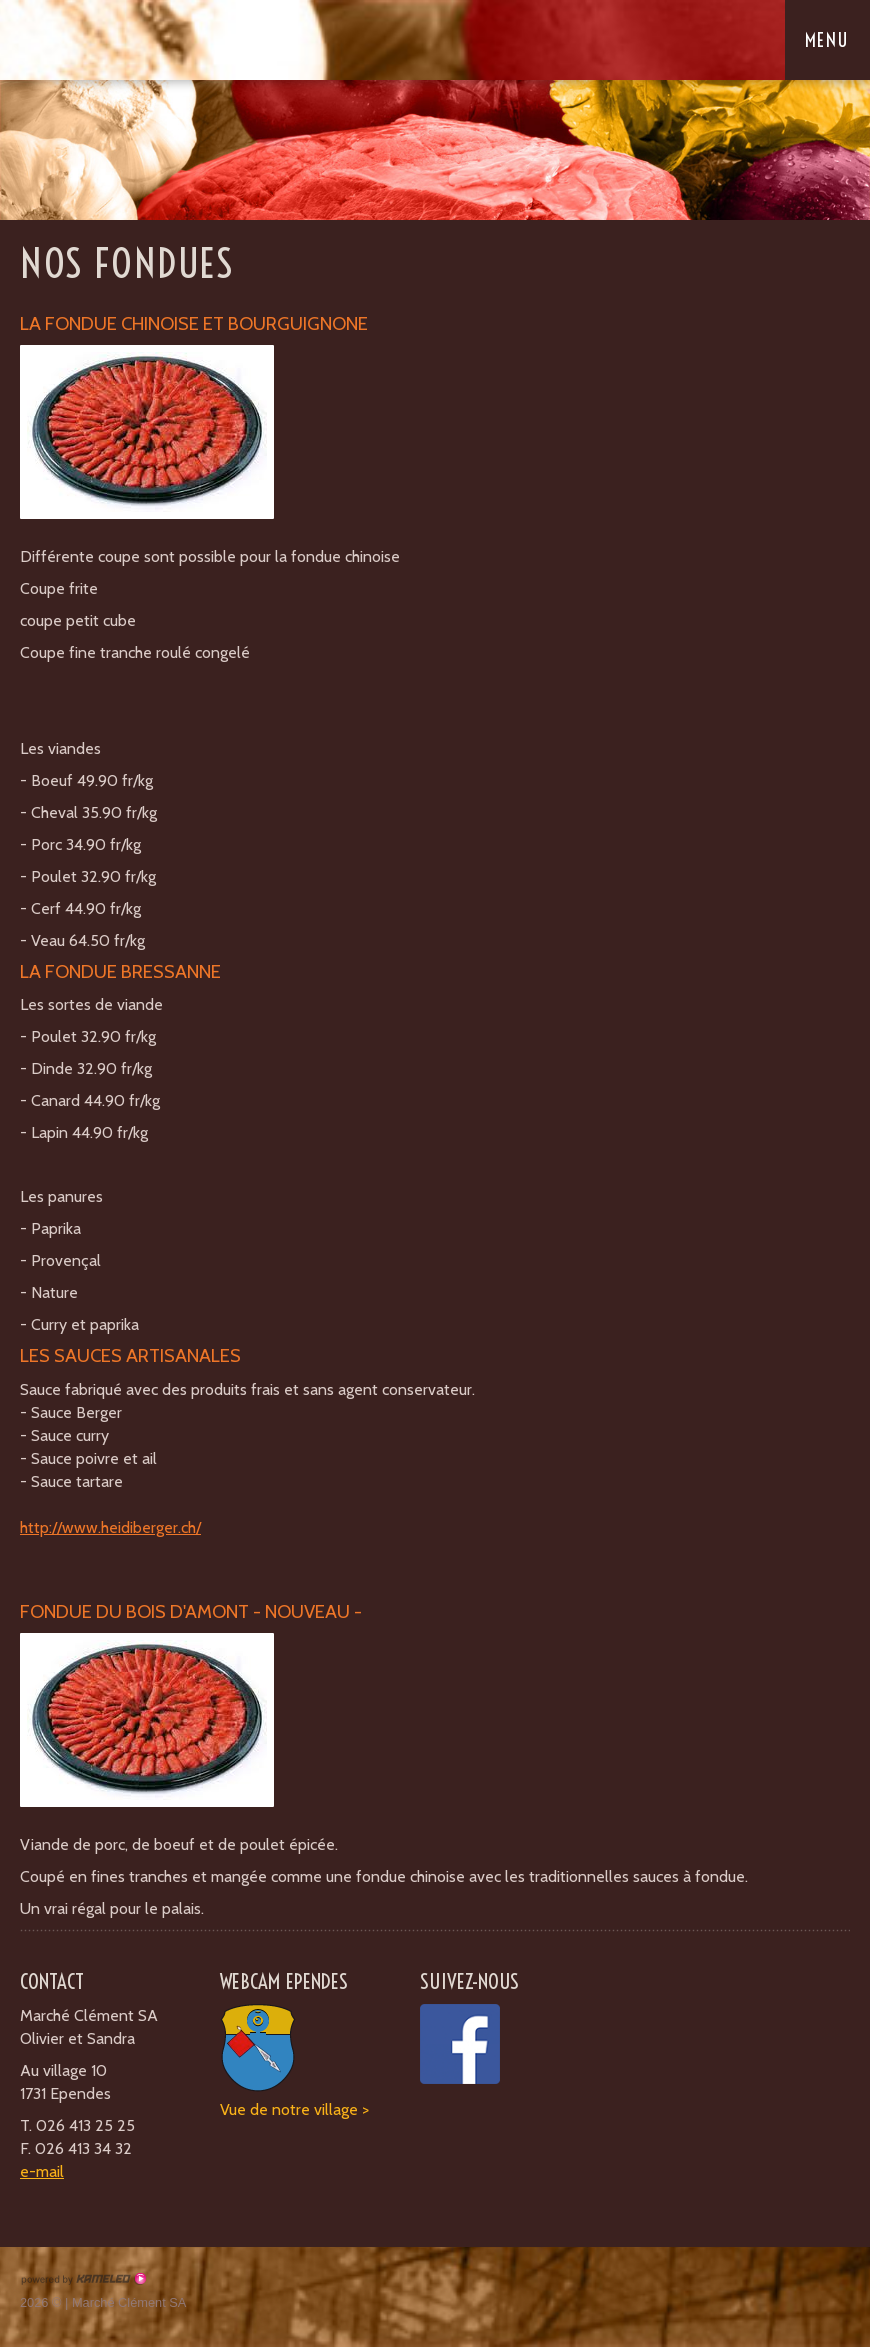  Describe the element at coordinates (145, 39) in the screenshot. I see `boucherieclement.ch` at that location.